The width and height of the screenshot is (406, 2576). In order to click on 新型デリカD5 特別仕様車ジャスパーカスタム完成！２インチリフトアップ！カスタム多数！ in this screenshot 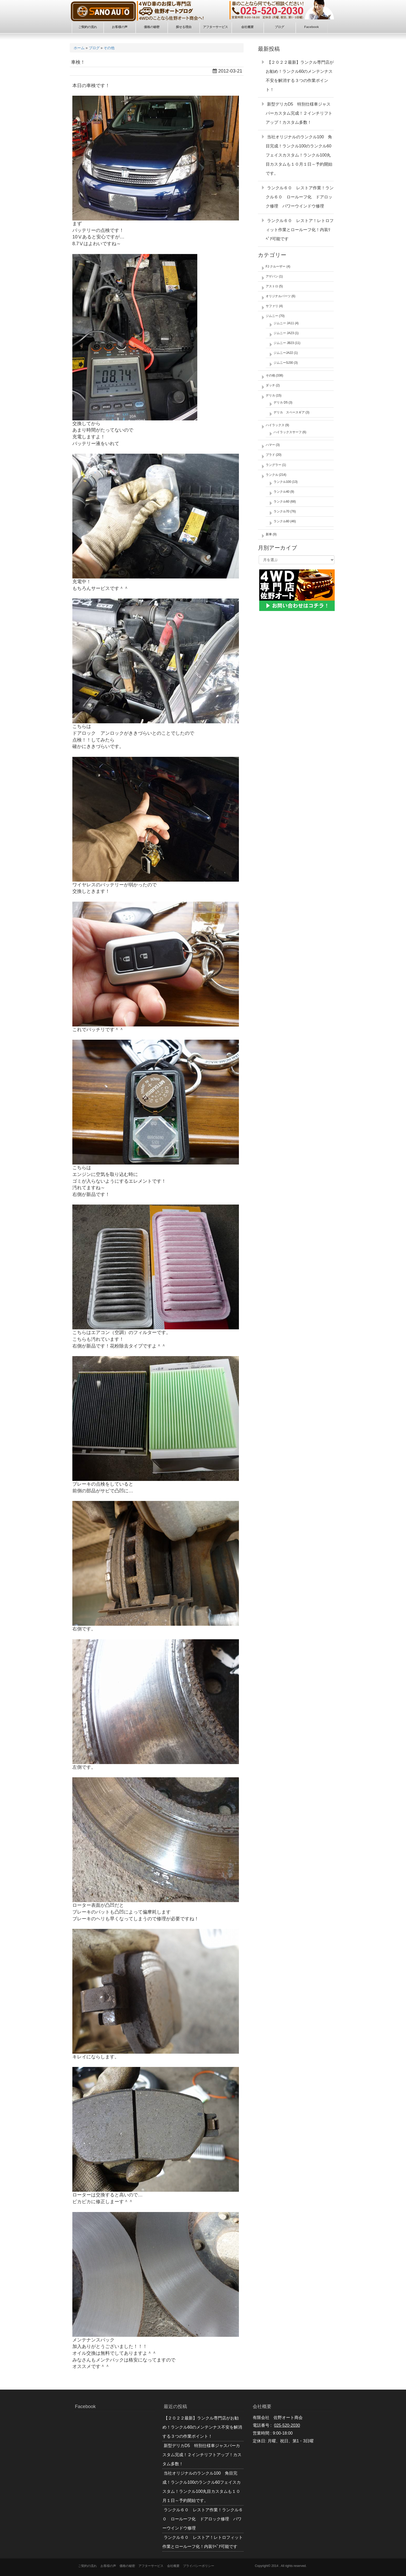, I will do `click(299, 113)`.